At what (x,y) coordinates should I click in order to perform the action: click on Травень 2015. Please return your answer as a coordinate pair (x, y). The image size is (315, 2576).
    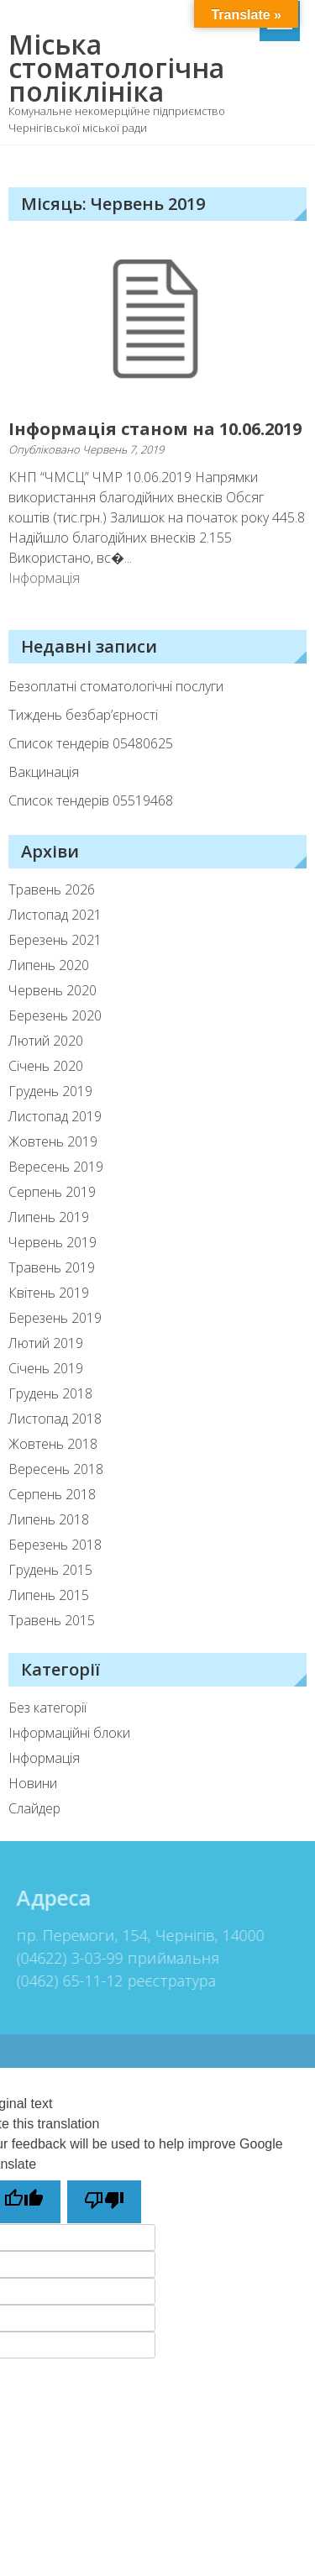
    Looking at the image, I should click on (51, 1620).